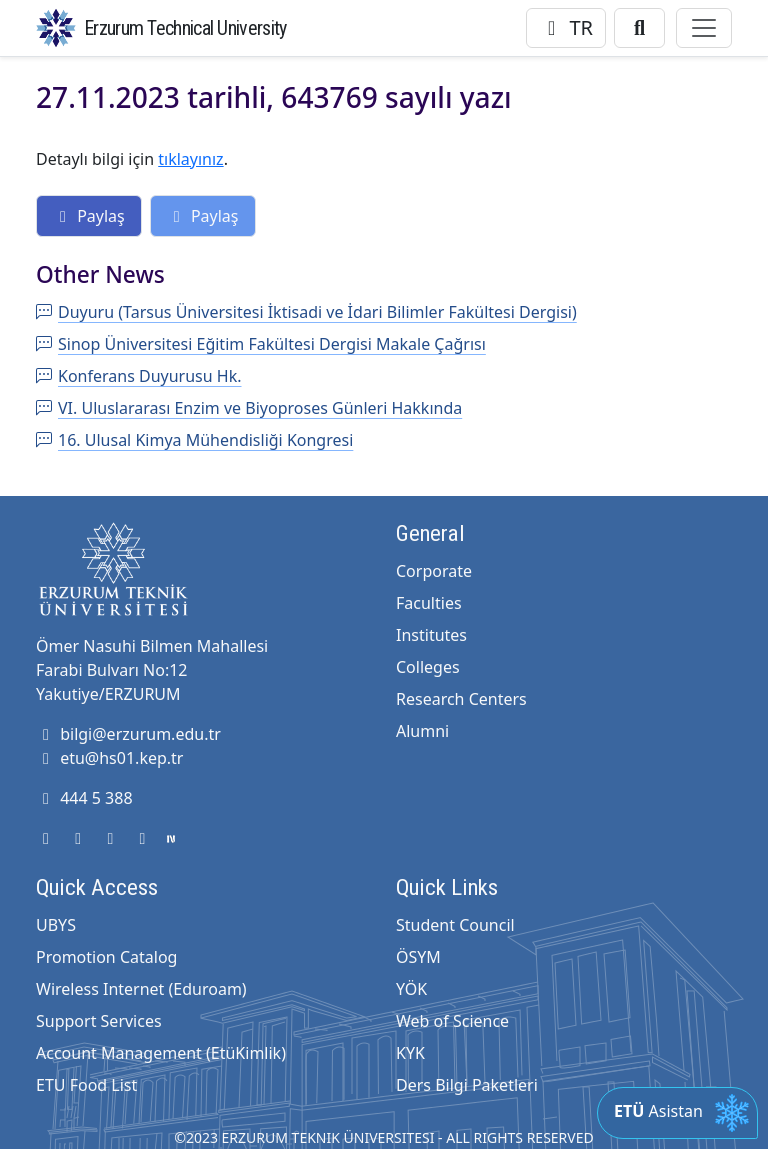 This screenshot has width=768, height=1149. What do you see at coordinates (566, 27) in the screenshot?
I see `TR` at bounding box center [566, 27].